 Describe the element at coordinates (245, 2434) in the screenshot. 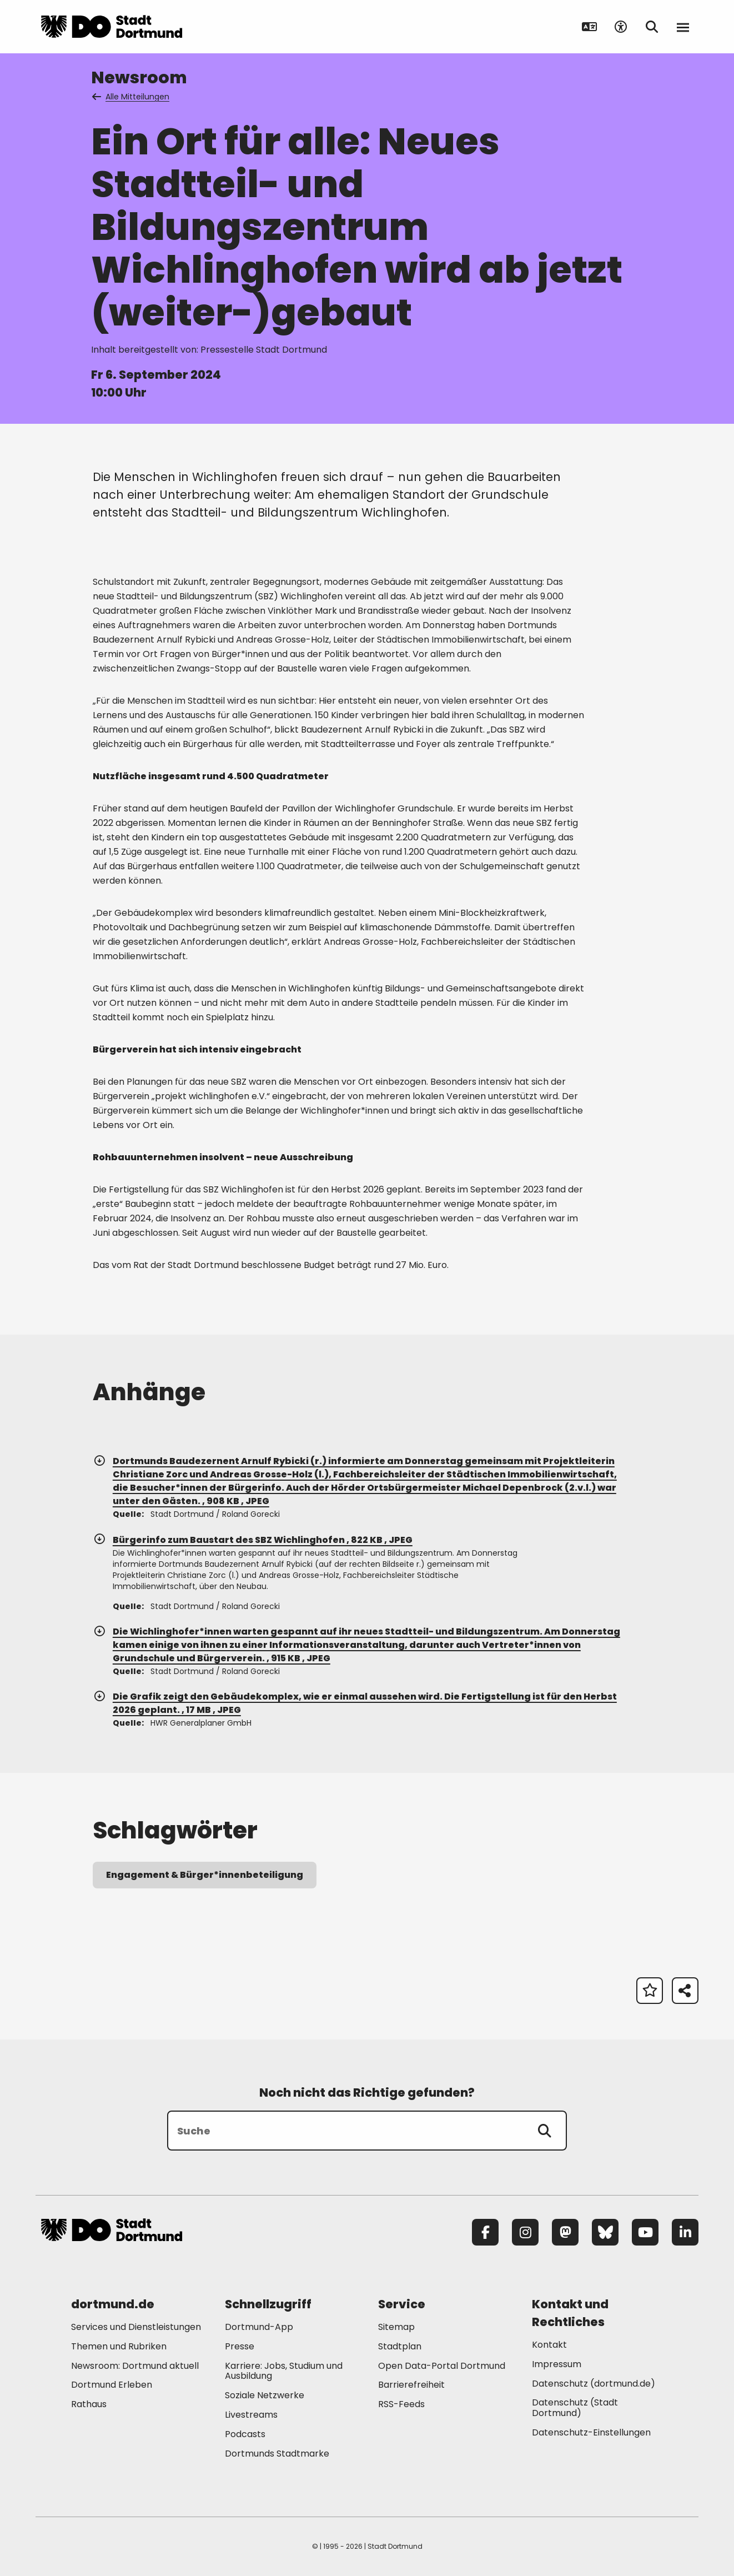

I see `Podcasts [Mehr zu "Podcasts"]` at that location.